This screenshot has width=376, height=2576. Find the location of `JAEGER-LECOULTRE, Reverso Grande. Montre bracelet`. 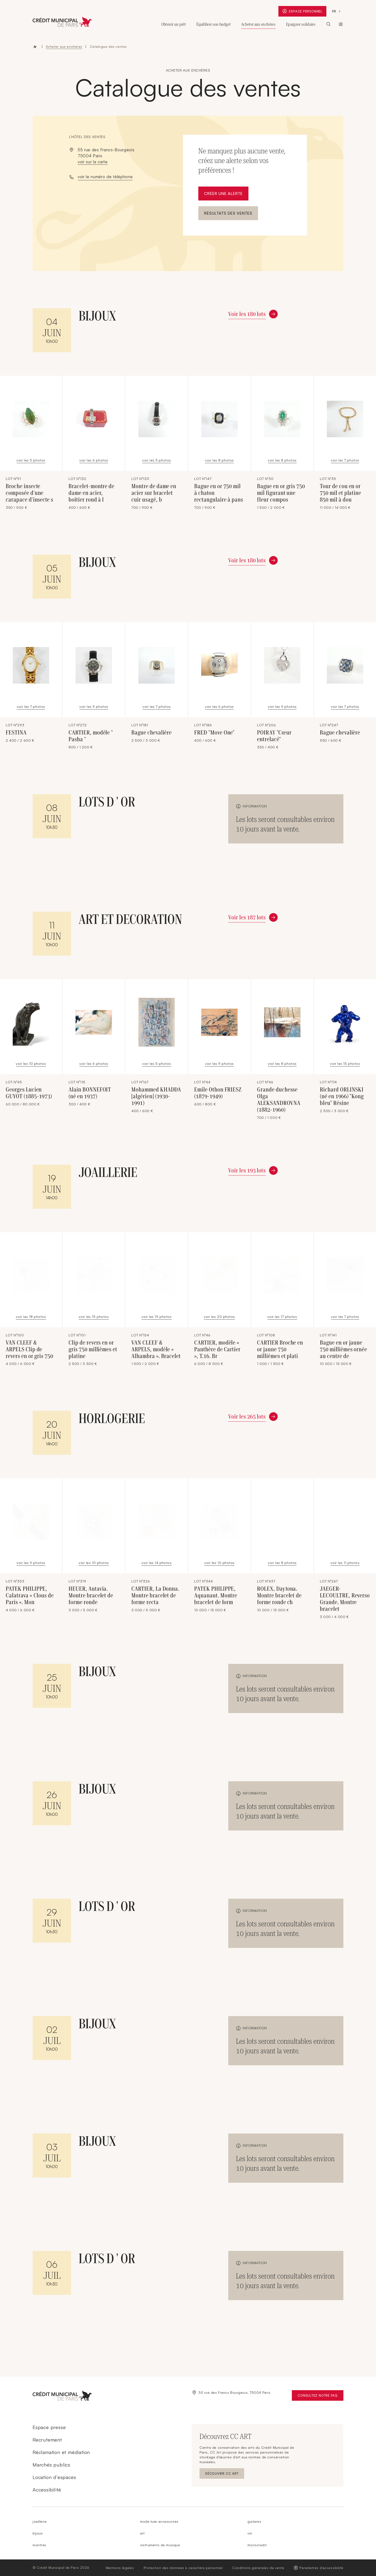

JAEGER-LECOULTRE, Reverso Grande. Montre bracelet is located at coordinates (345, 1598).